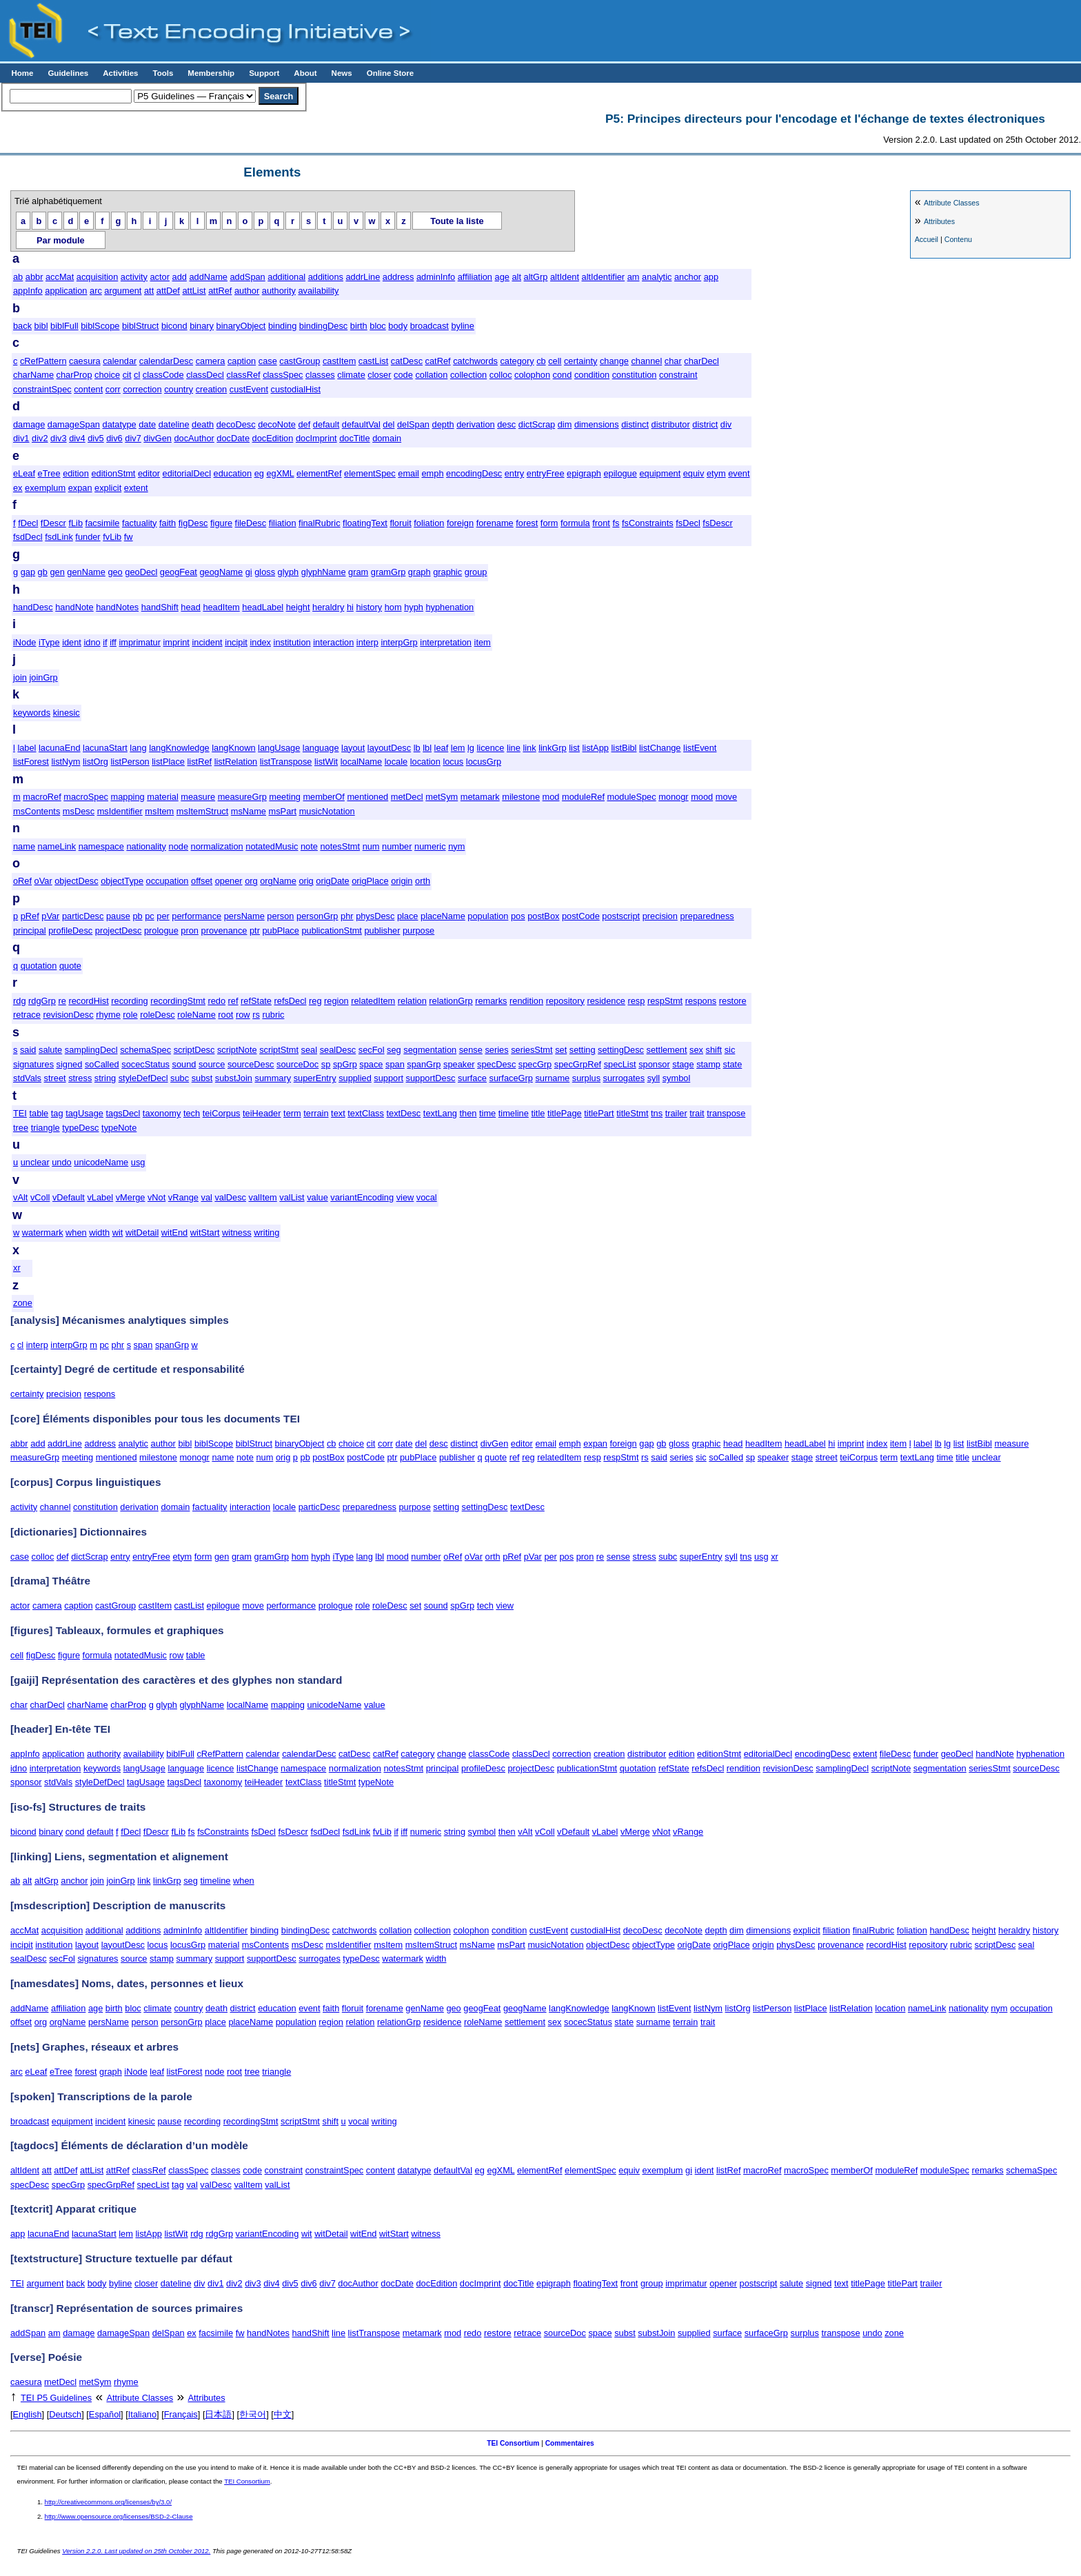  Describe the element at coordinates (475, 277) in the screenshot. I see `affiliation` at that location.